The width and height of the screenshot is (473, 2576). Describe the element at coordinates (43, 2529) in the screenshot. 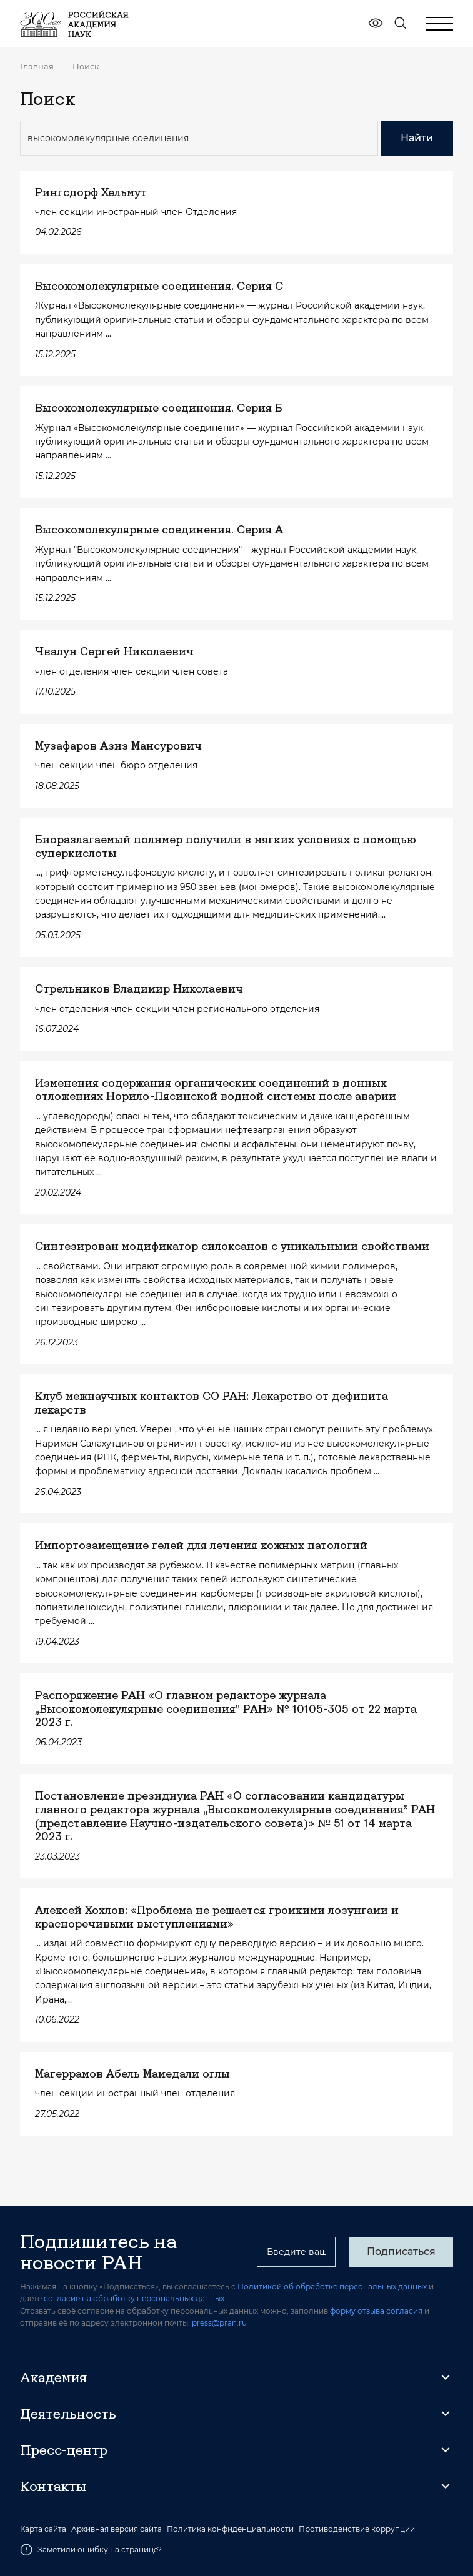

I see `Карта сайта` at that location.